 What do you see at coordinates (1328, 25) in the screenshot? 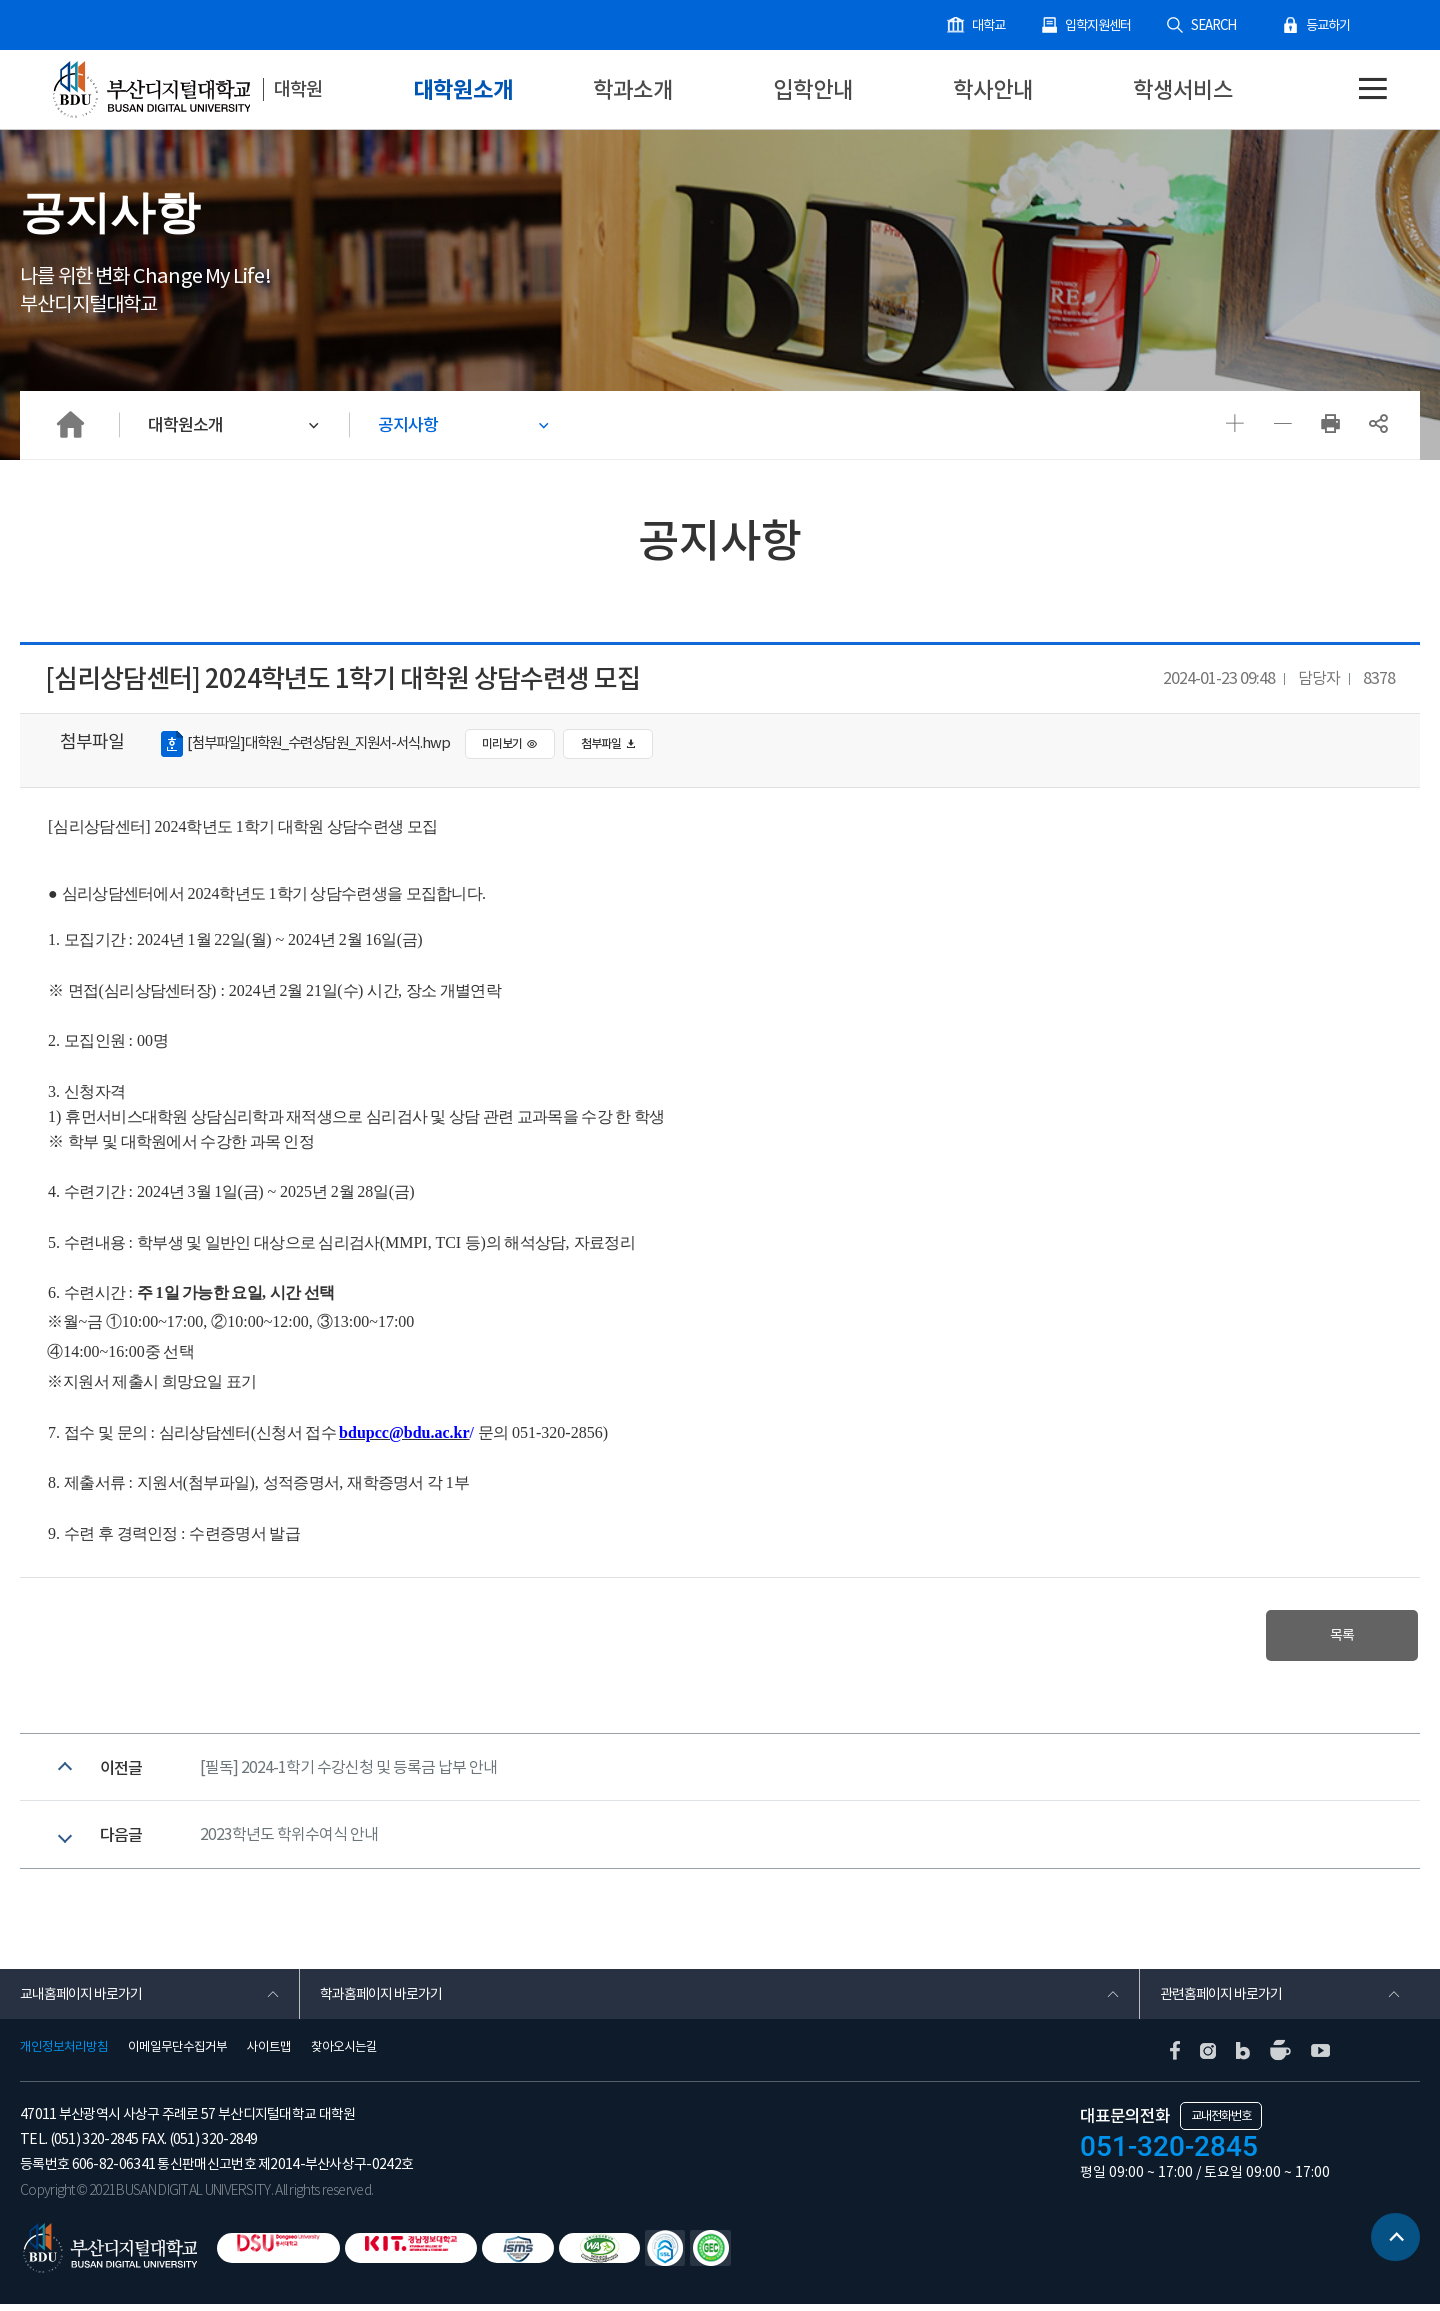
I see `등교하기` at bounding box center [1328, 25].